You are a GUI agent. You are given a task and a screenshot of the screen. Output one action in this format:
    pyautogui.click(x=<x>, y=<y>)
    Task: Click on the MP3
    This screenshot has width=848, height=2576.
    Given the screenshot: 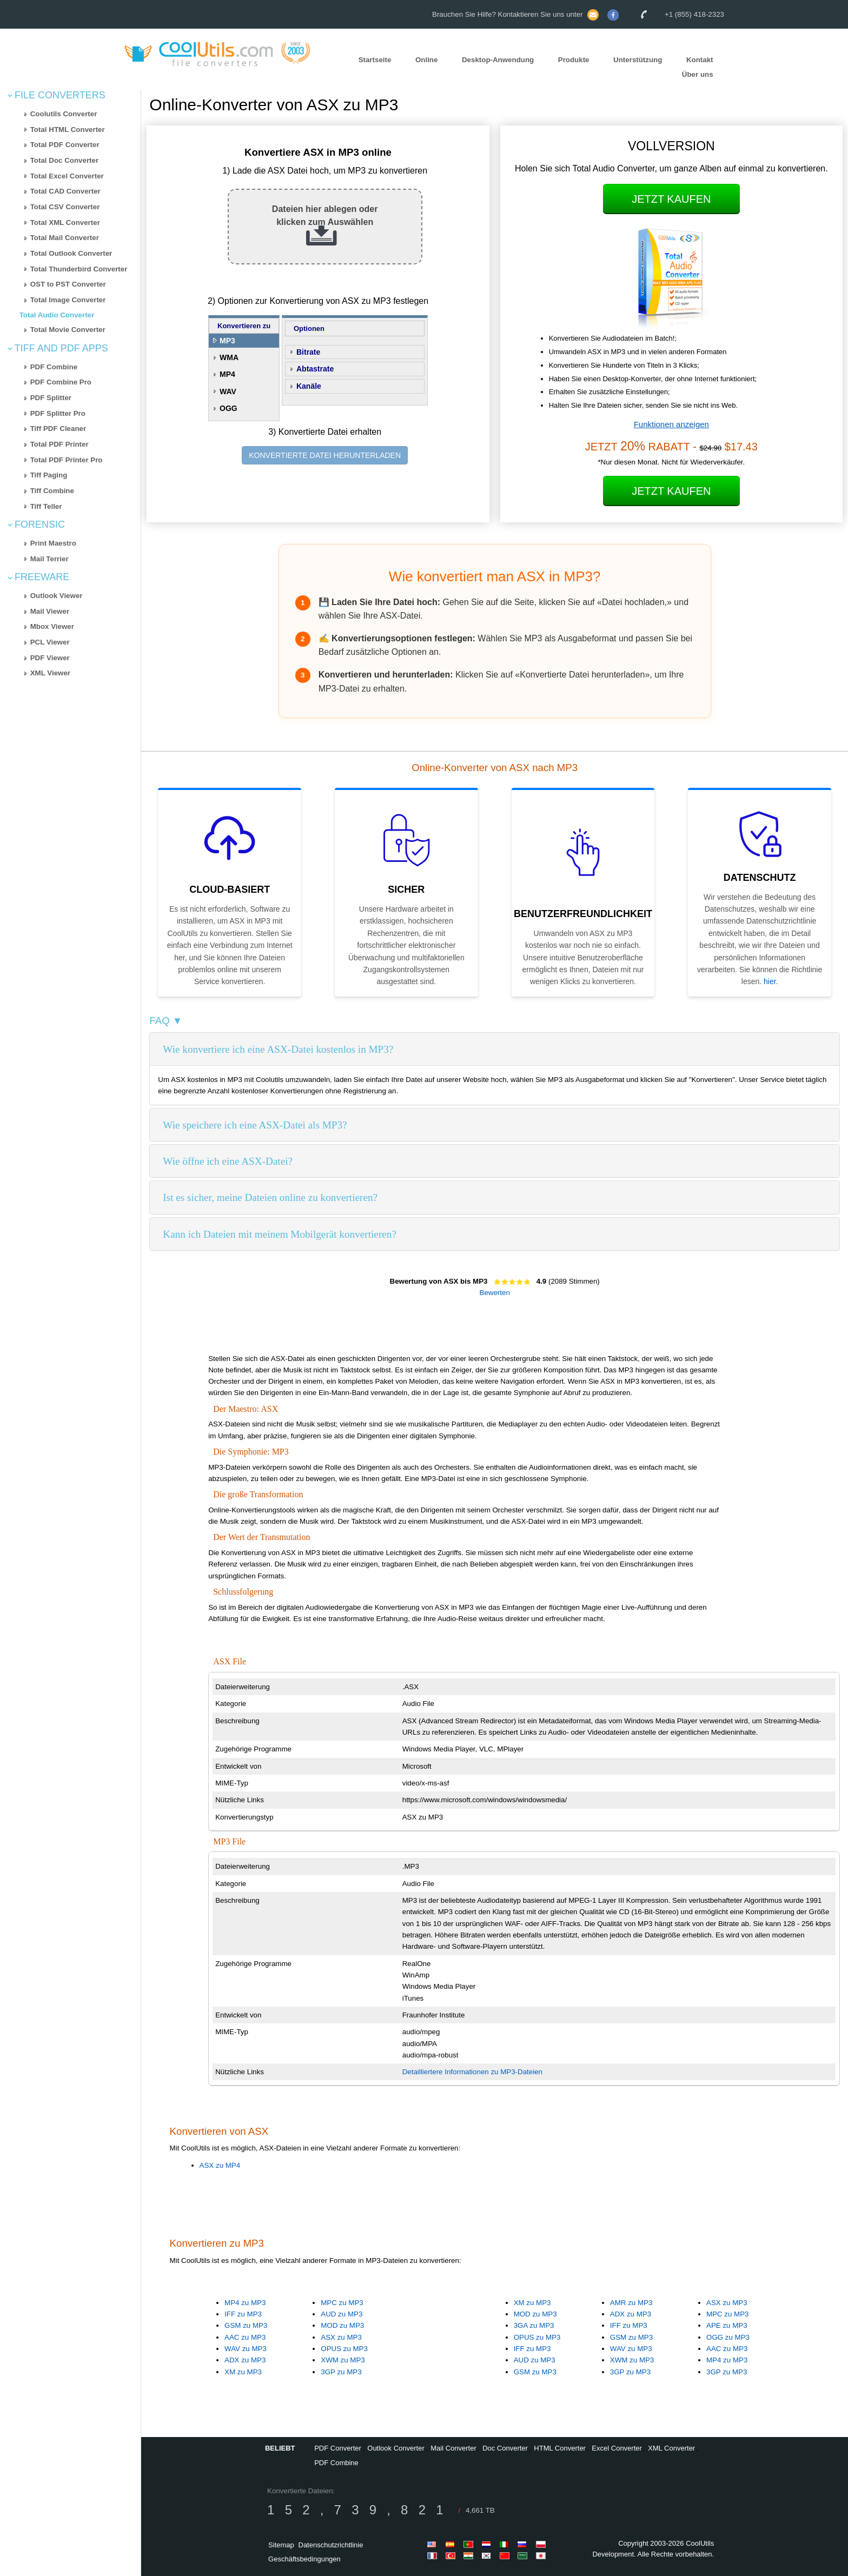 What is the action you would take?
    pyautogui.click(x=227, y=340)
    